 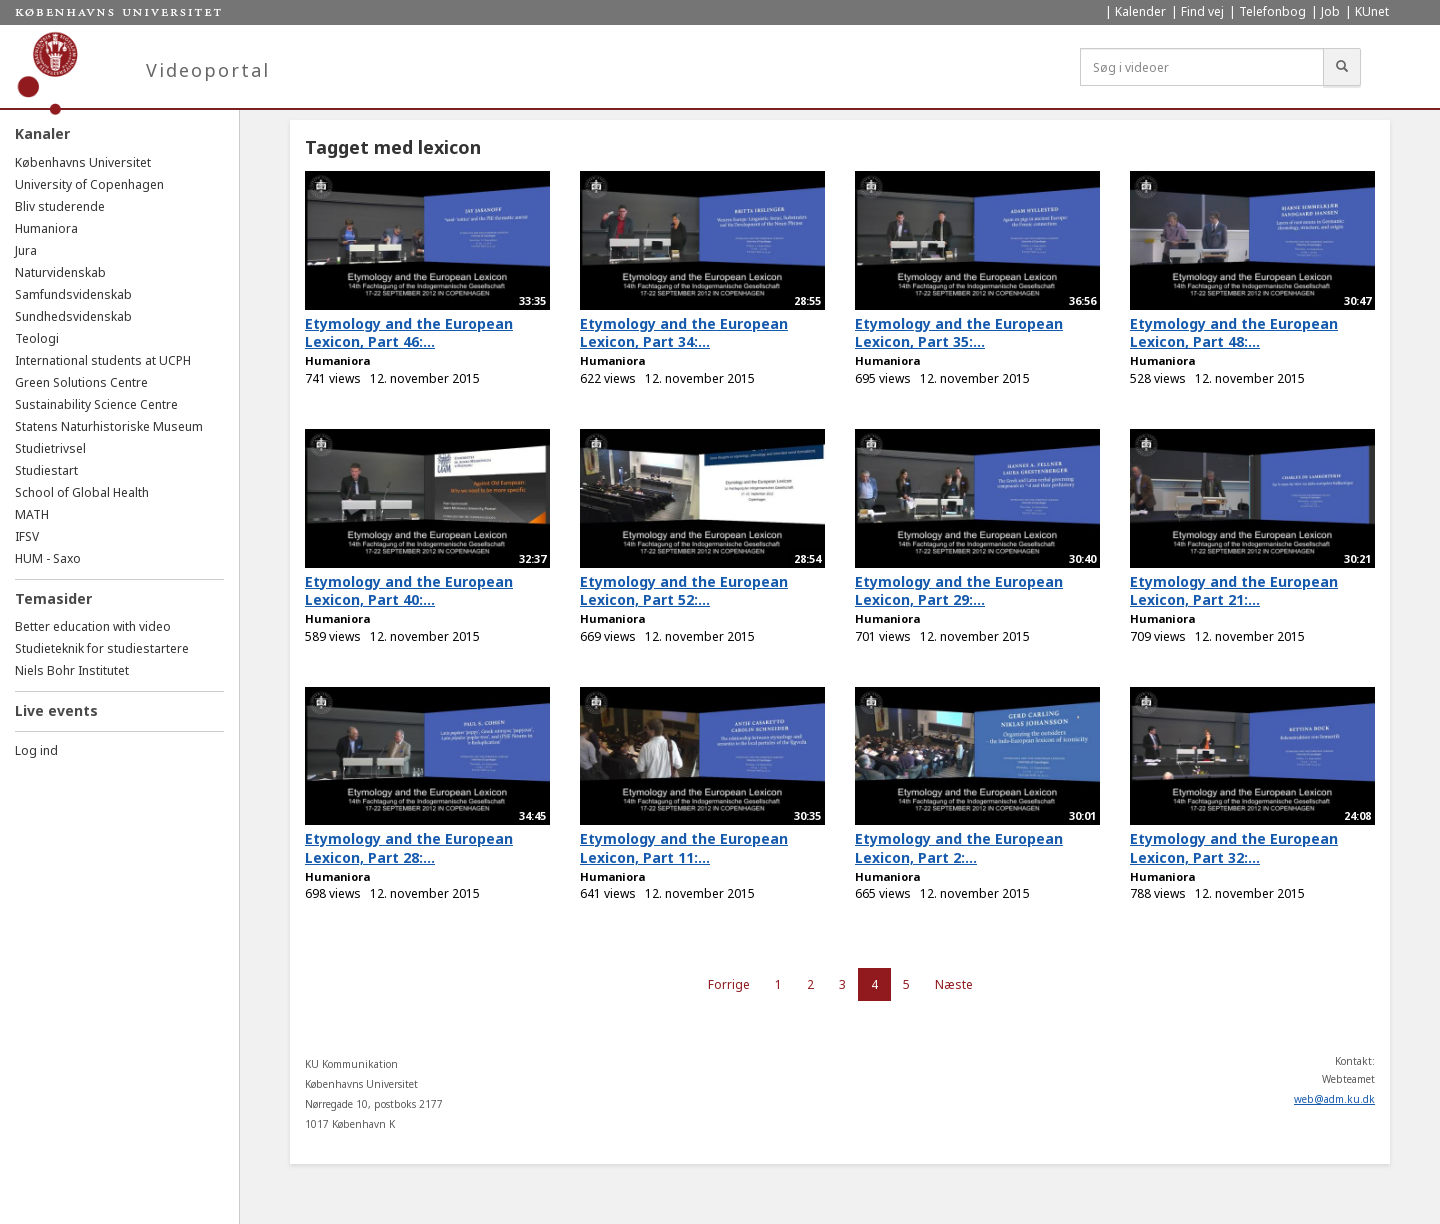 What do you see at coordinates (1202, 67) in the screenshot?
I see `[Søg i videoer]` at bounding box center [1202, 67].